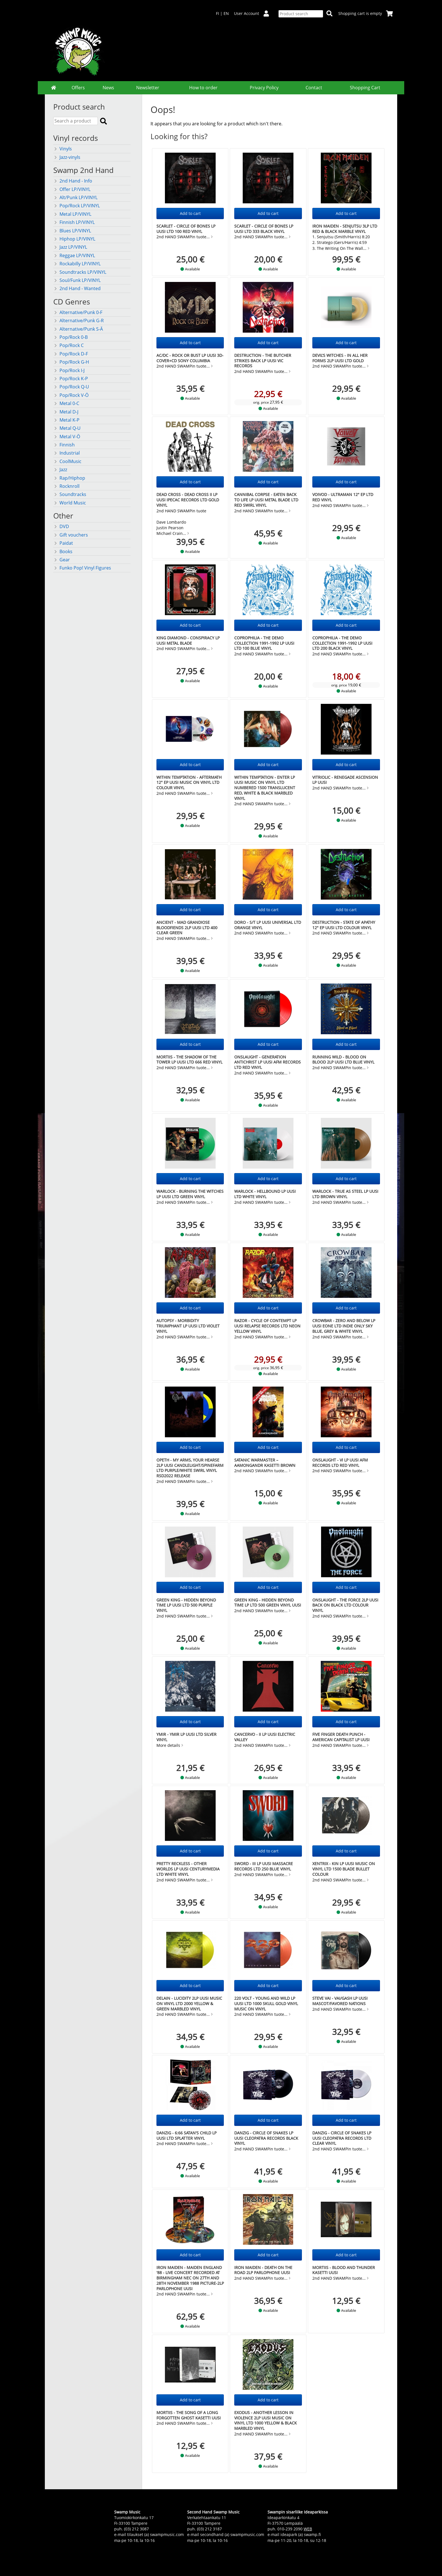 Image resolution: width=442 pixels, height=2576 pixels. I want to click on RAZOR - CYCLE OF CONTEMPT LP UUSI Relapse Records LTD NEON YELLOW vinyl, so click(267, 1326).